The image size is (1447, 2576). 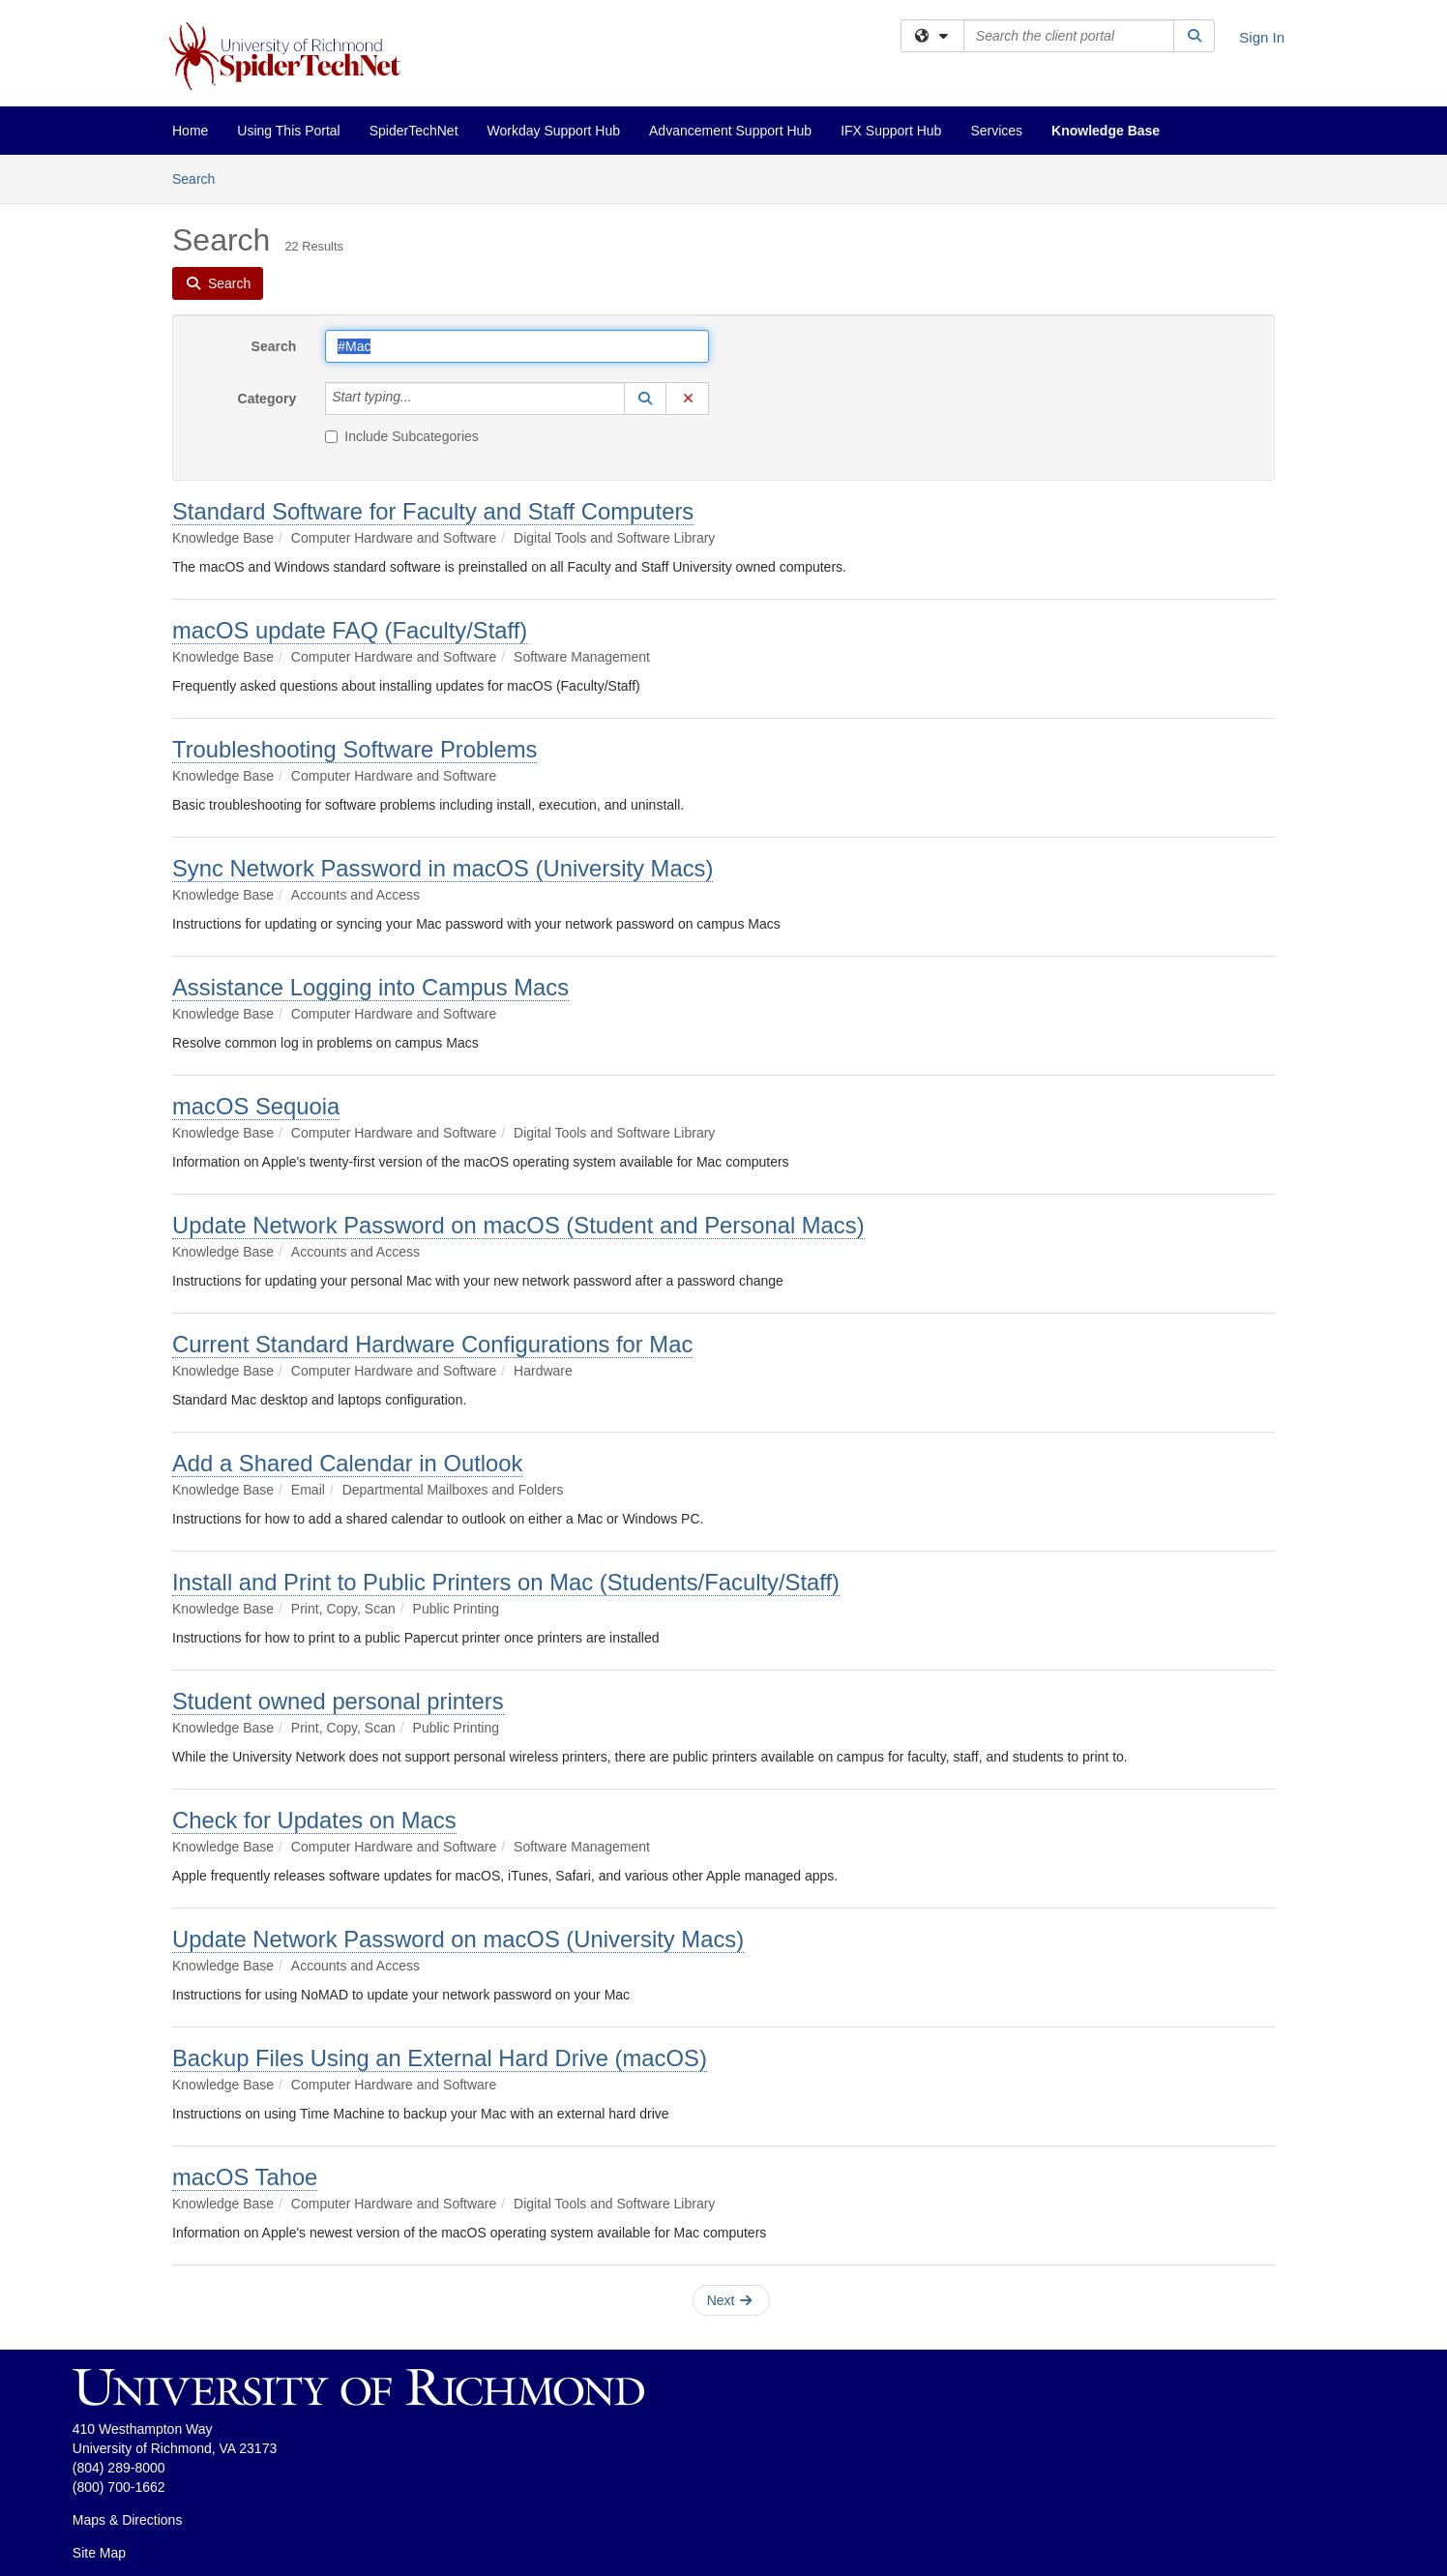 I want to click on Home, so click(x=190, y=130).